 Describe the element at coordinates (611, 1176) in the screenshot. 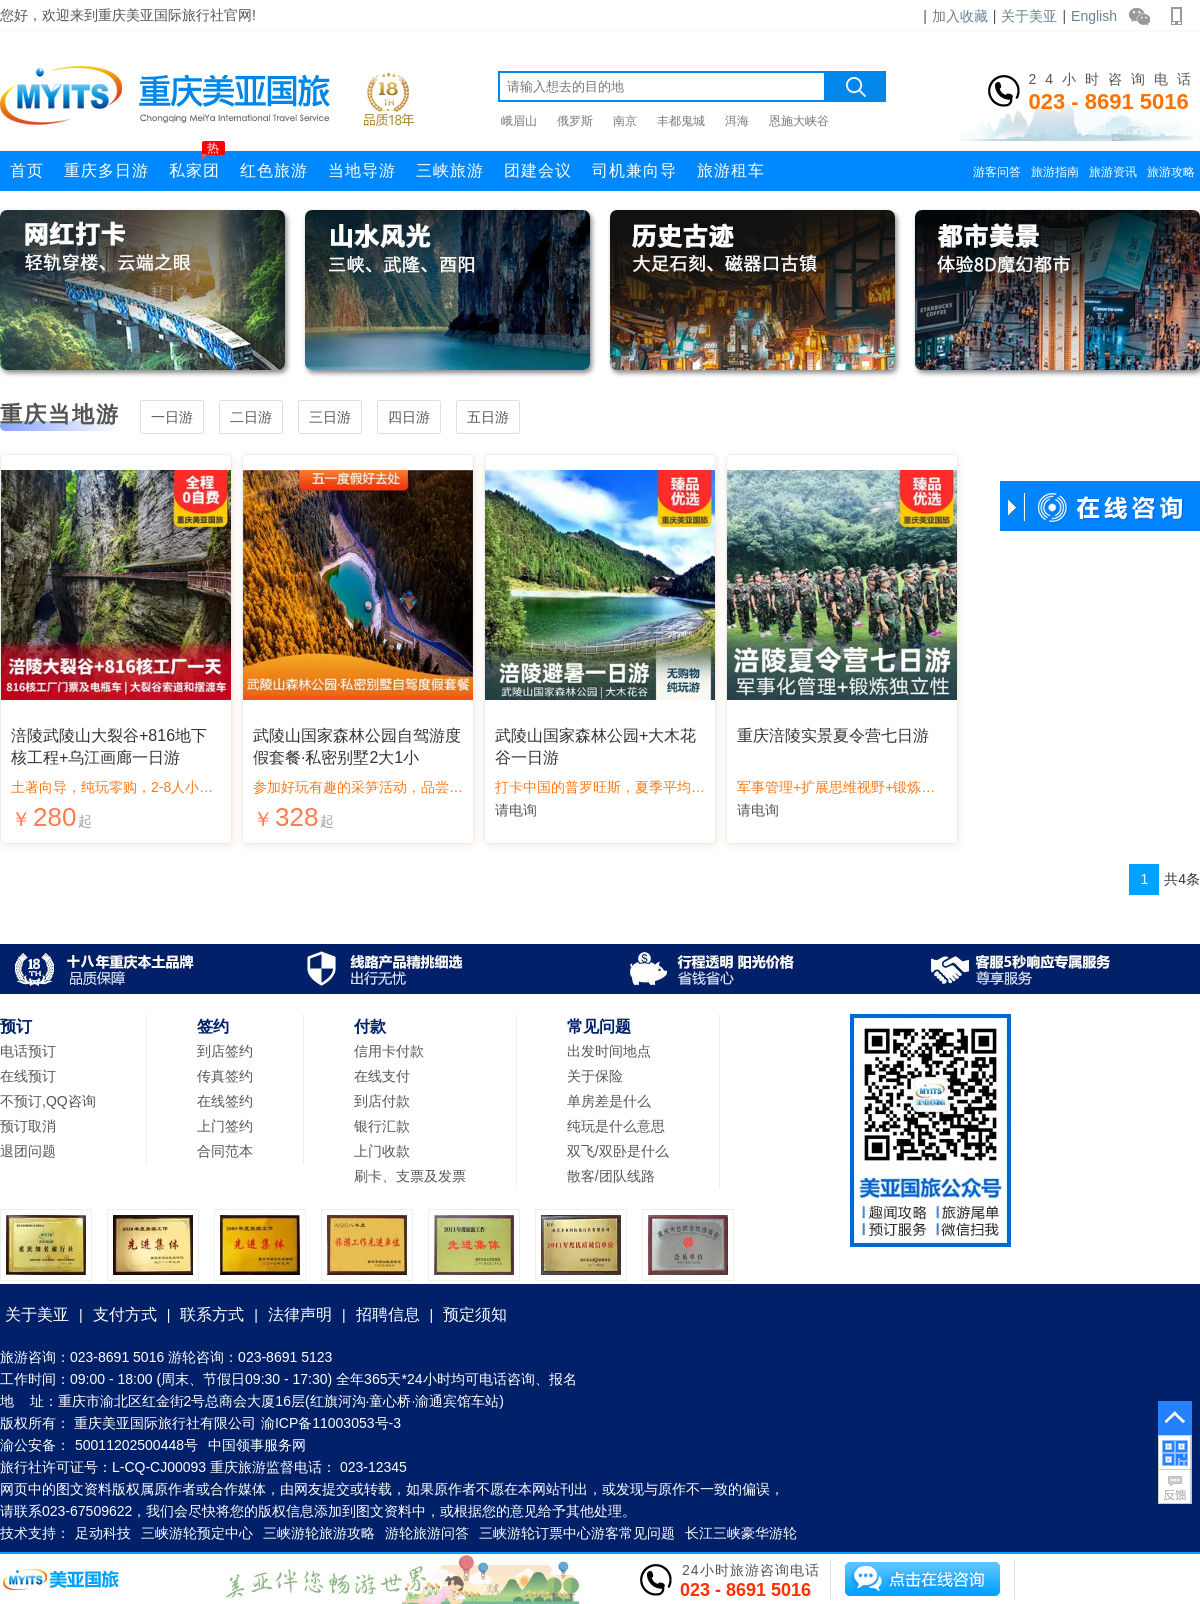

I see `散客/团队线路` at that location.